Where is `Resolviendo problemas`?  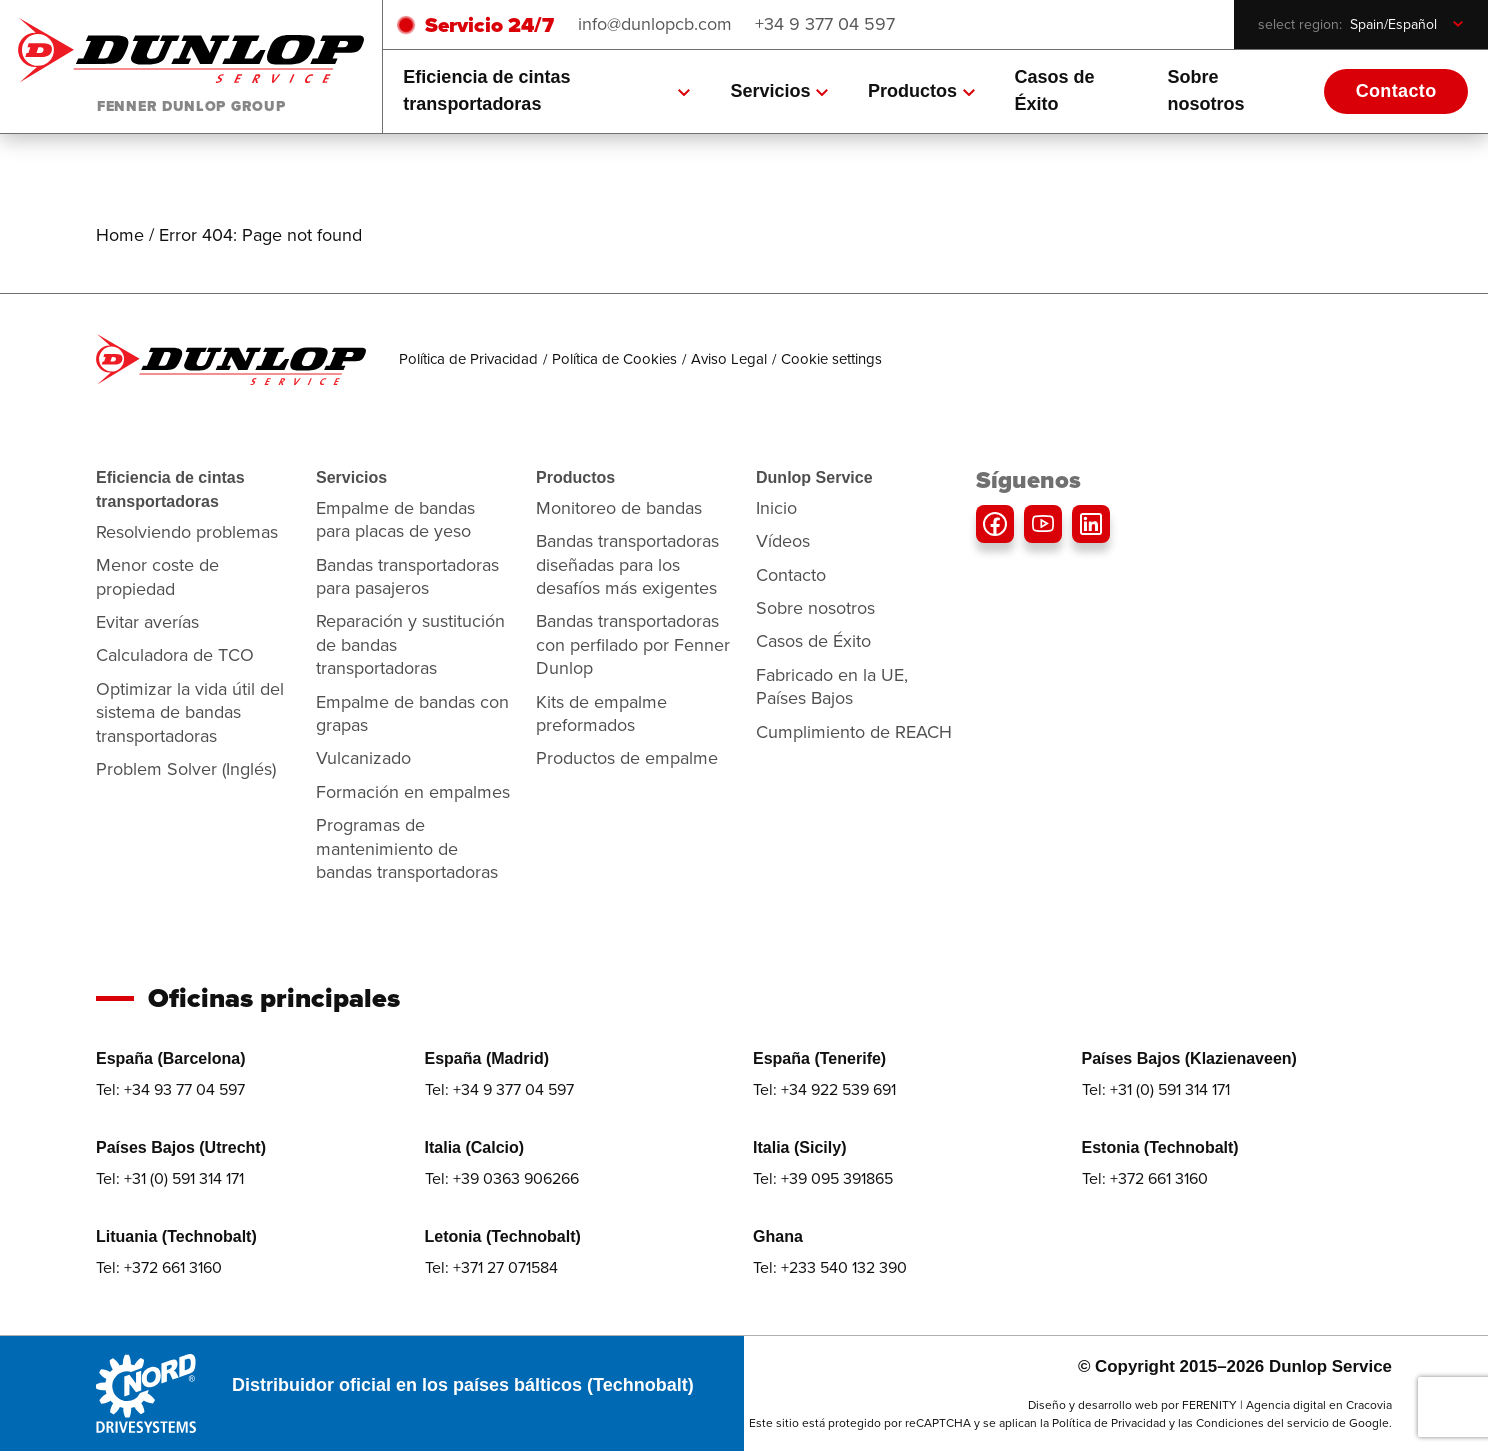 Resolviendo problemas is located at coordinates (187, 532).